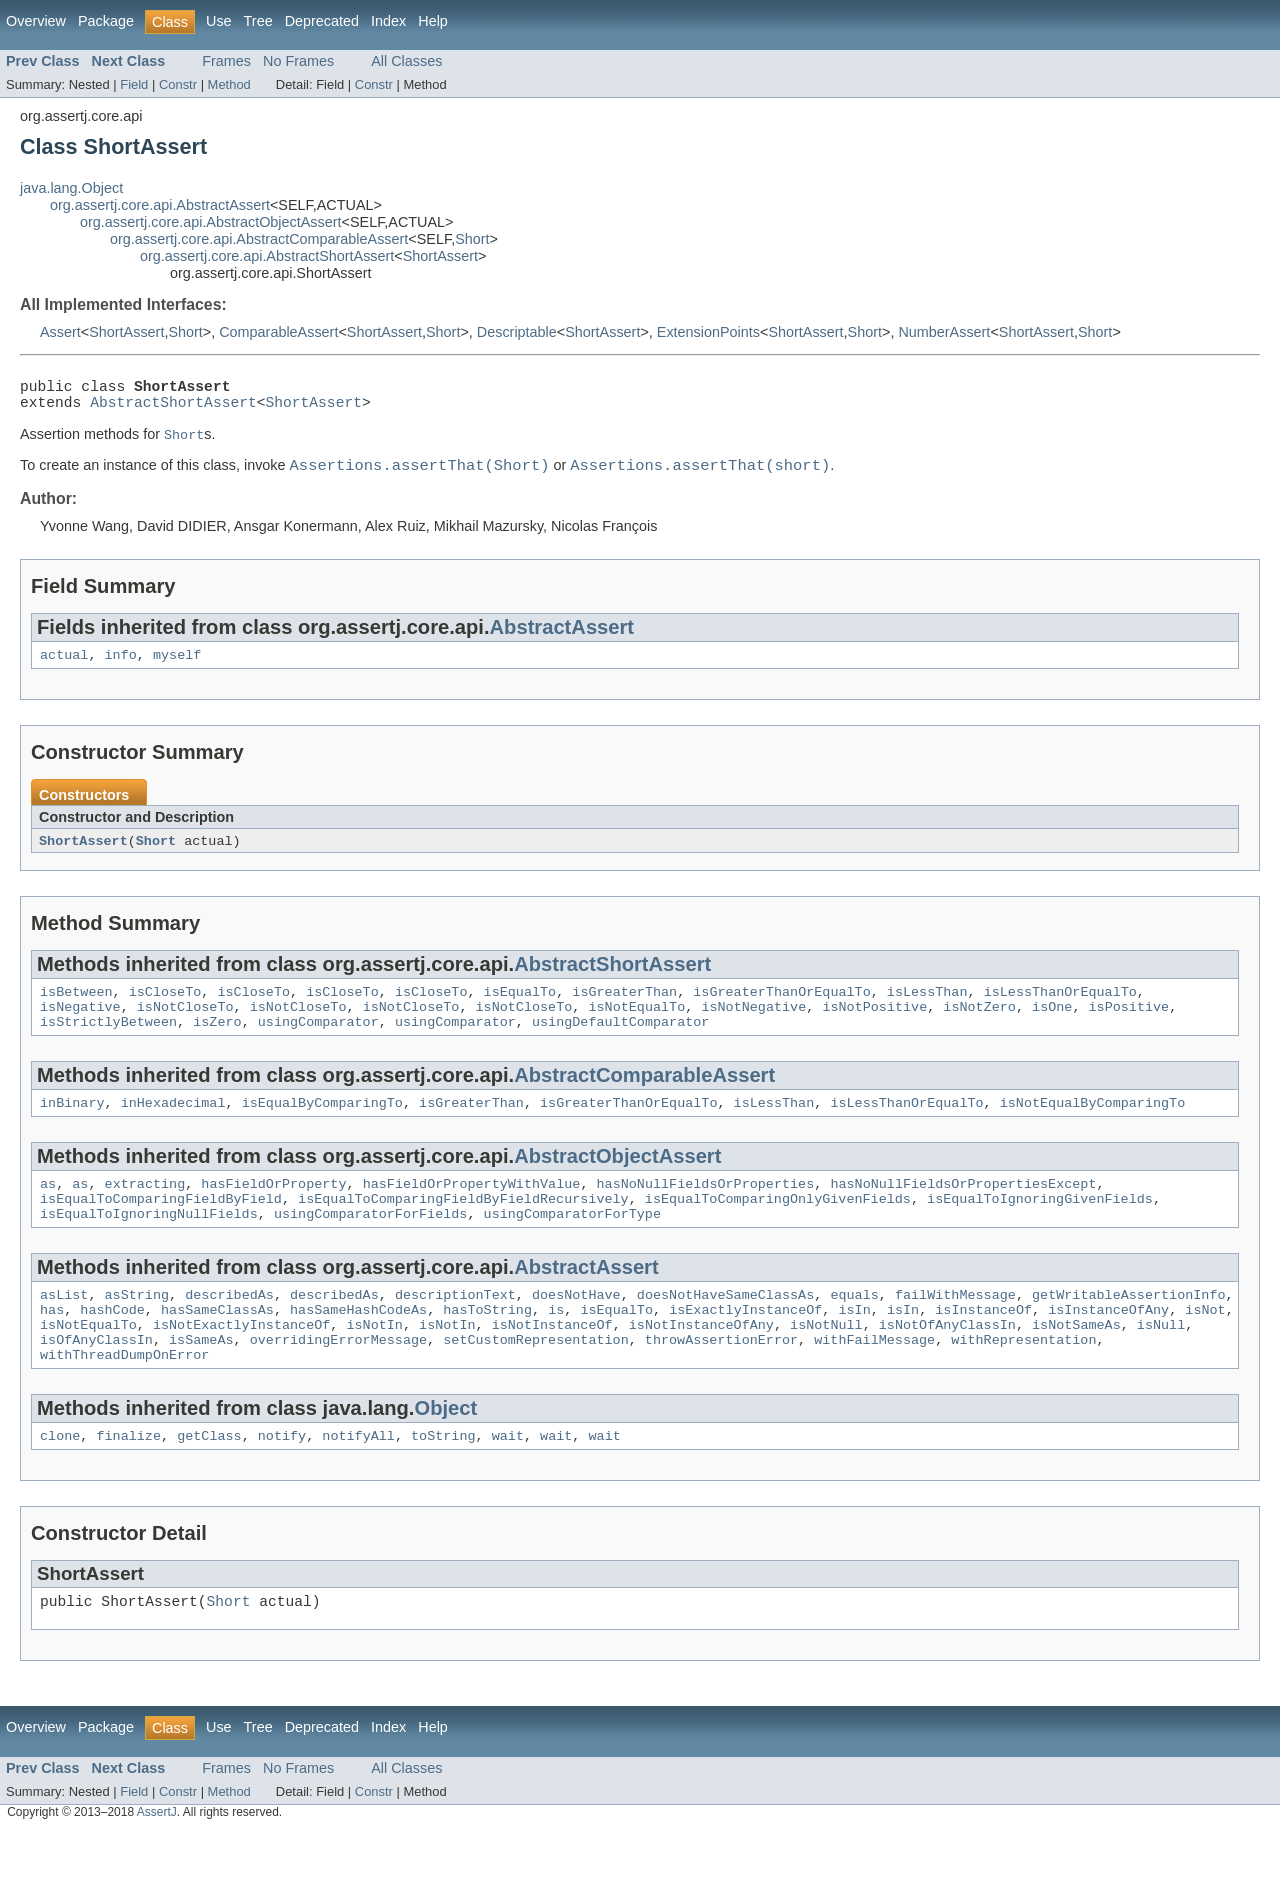 Image resolution: width=1280 pixels, height=1883 pixels. What do you see at coordinates (562, 640) in the screenshot?
I see `AbstractAssert` at bounding box center [562, 640].